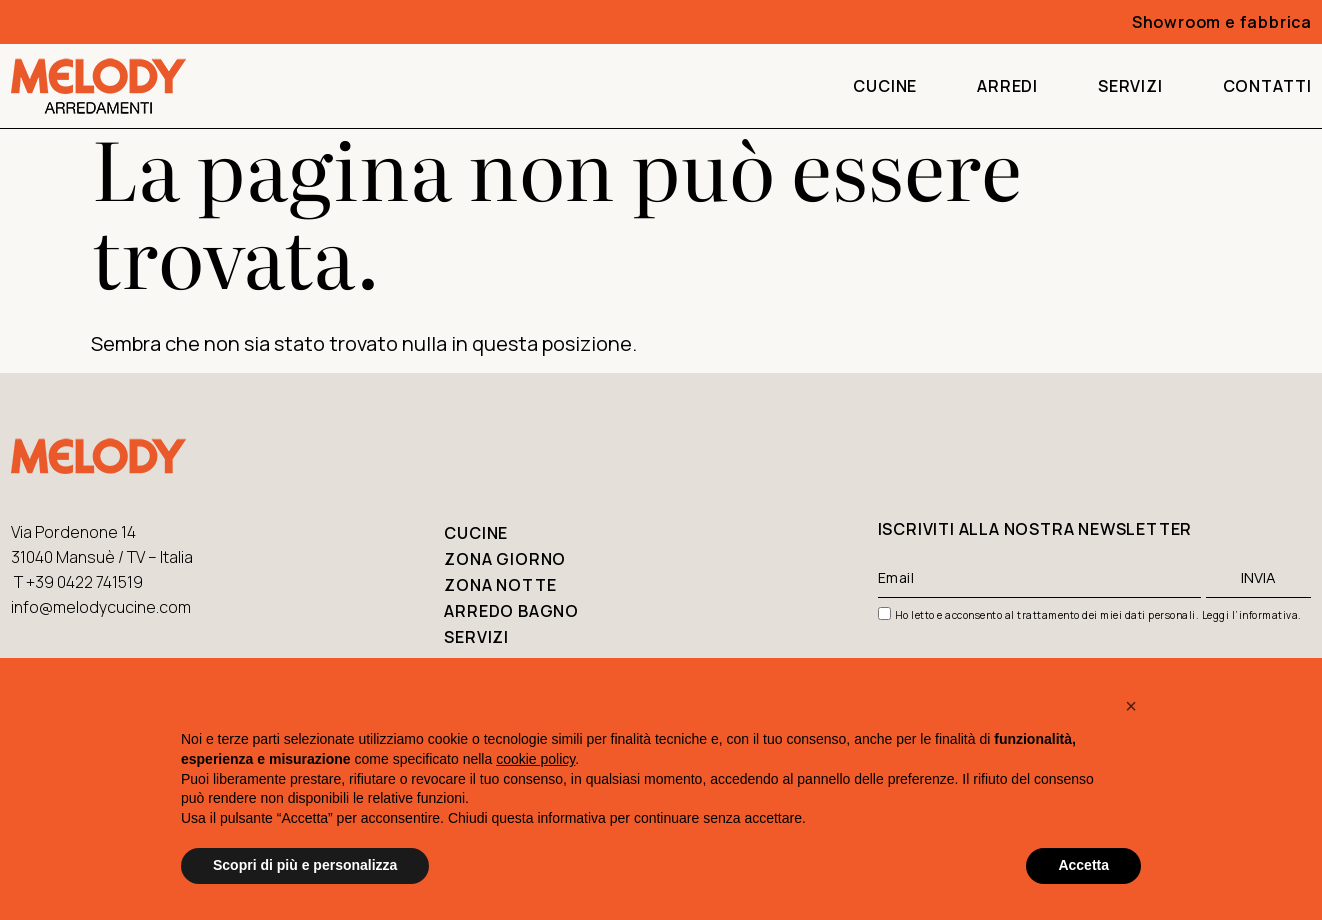  Describe the element at coordinates (535, 759) in the screenshot. I see `cookie policy [button]` at that location.